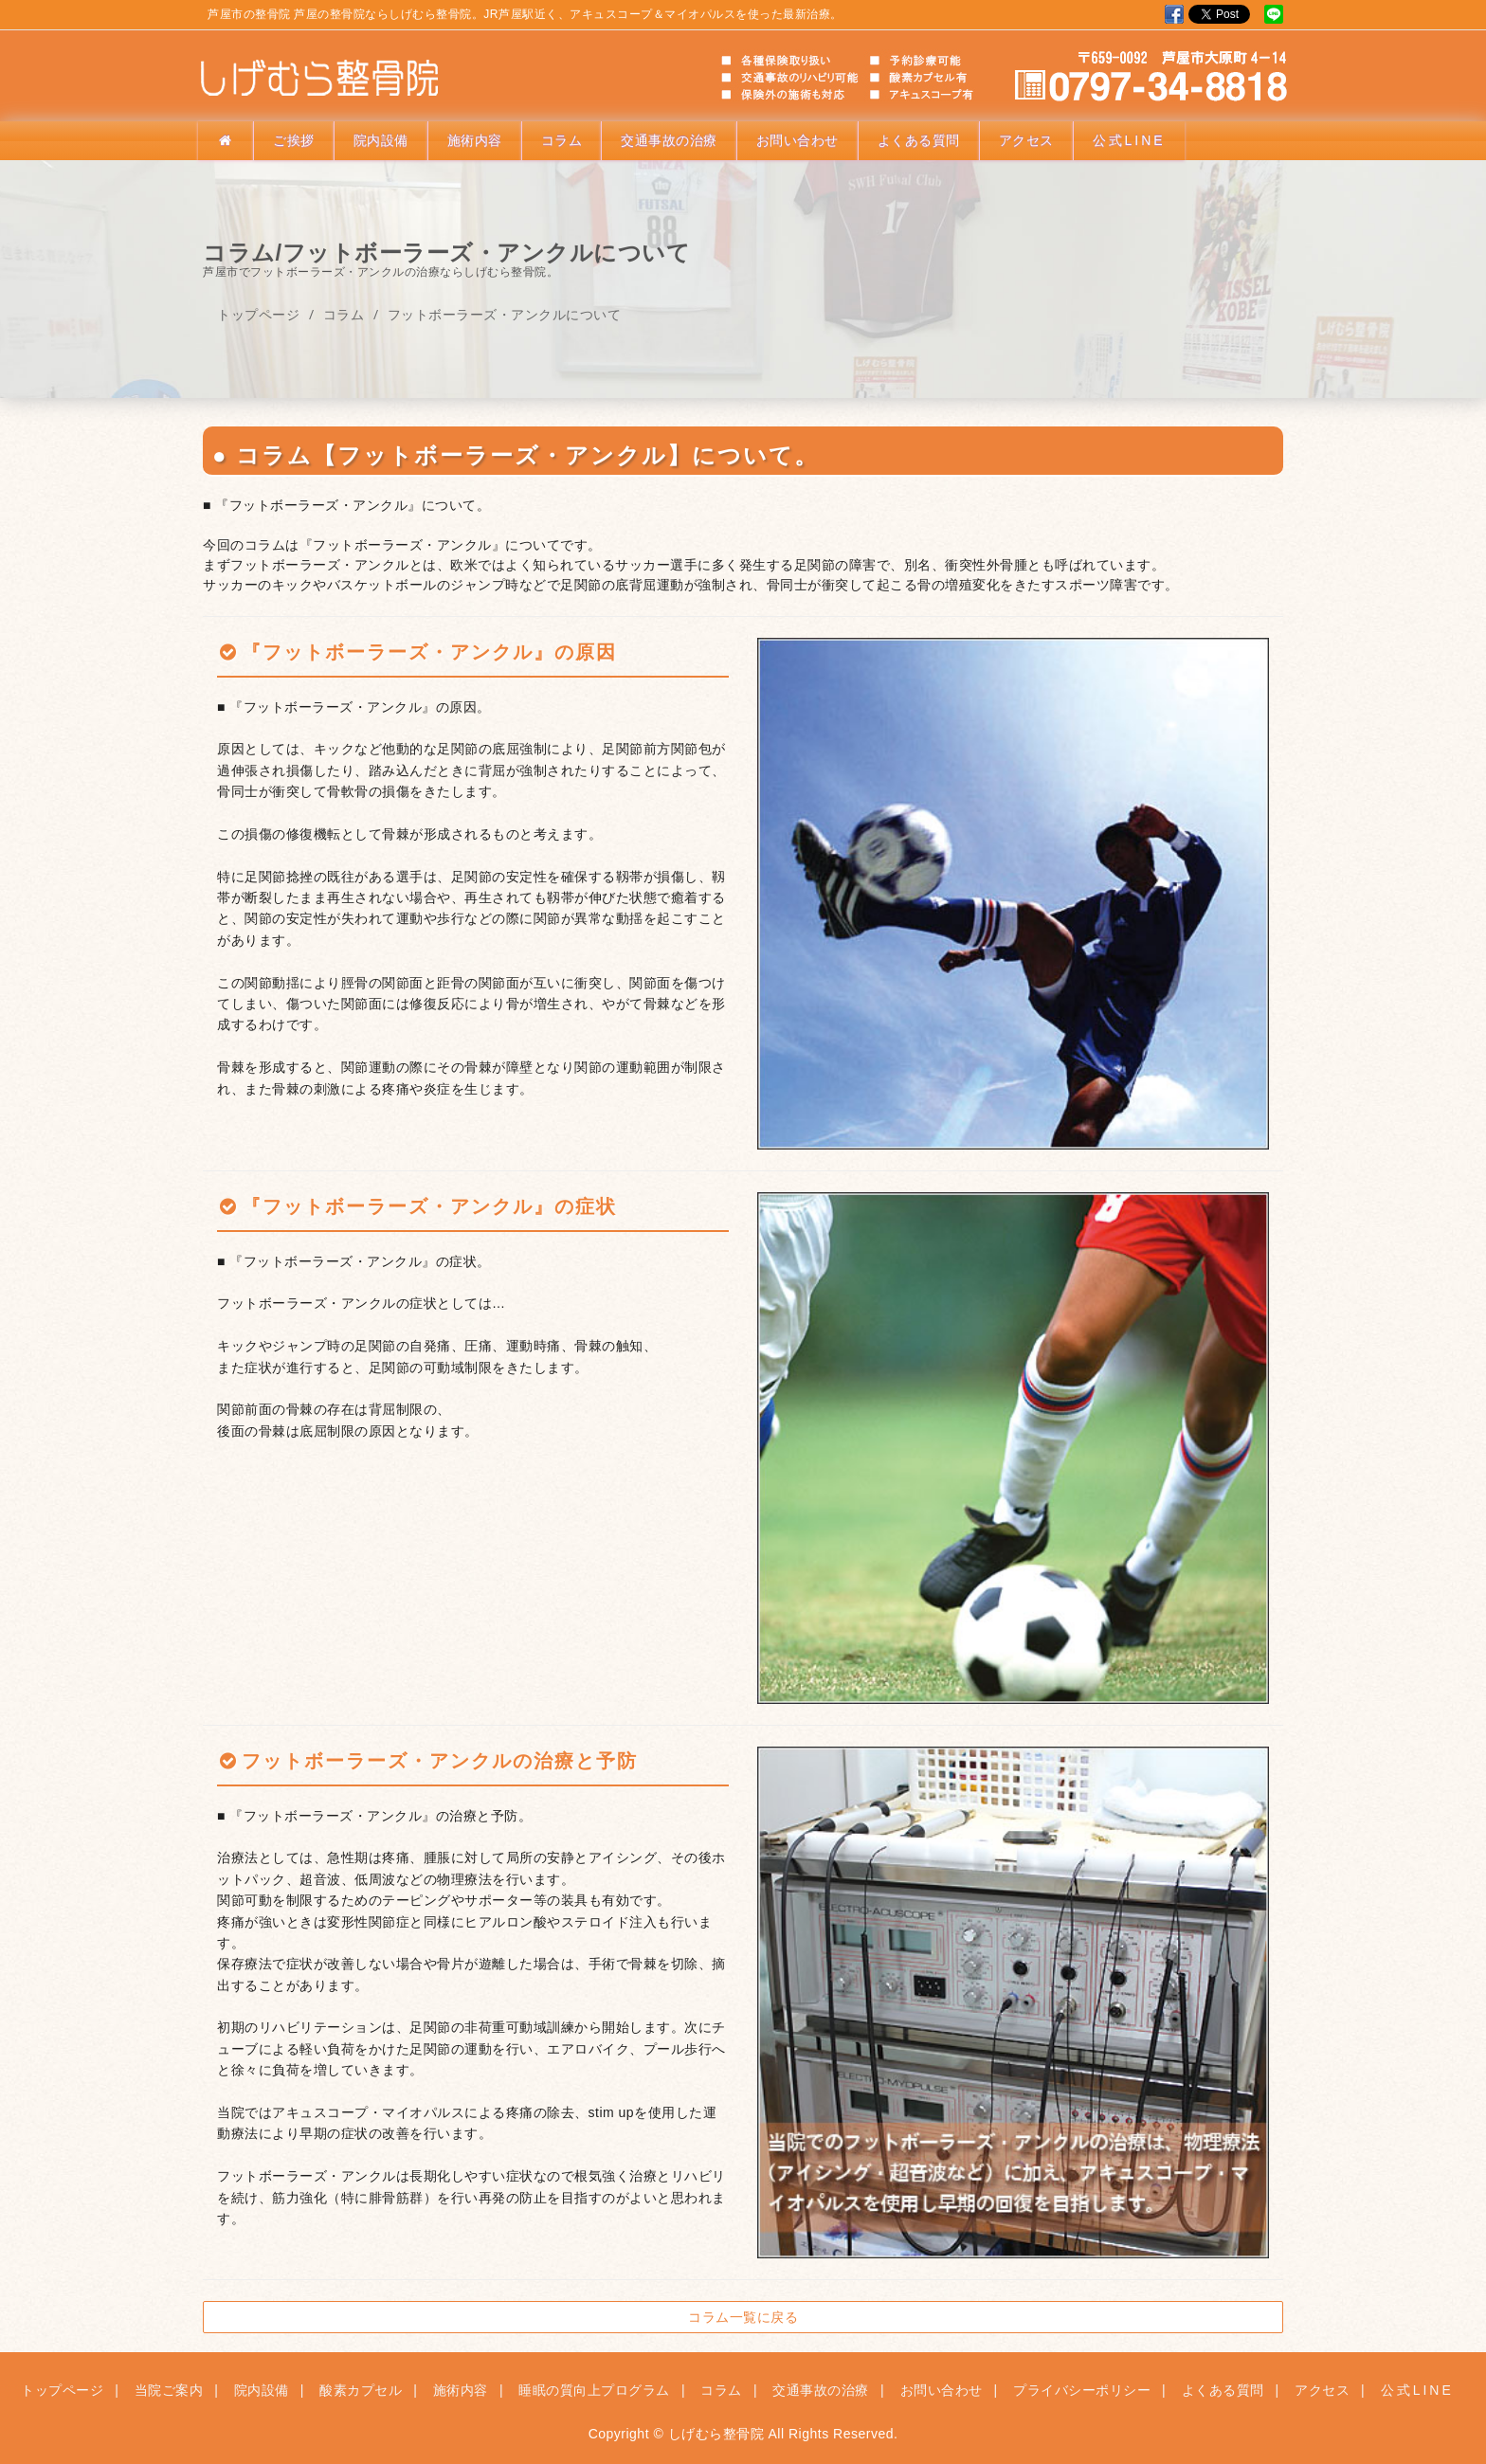 This screenshot has height=2464, width=1486. Describe the element at coordinates (562, 140) in the screenshot. I see `コラム` at that location.